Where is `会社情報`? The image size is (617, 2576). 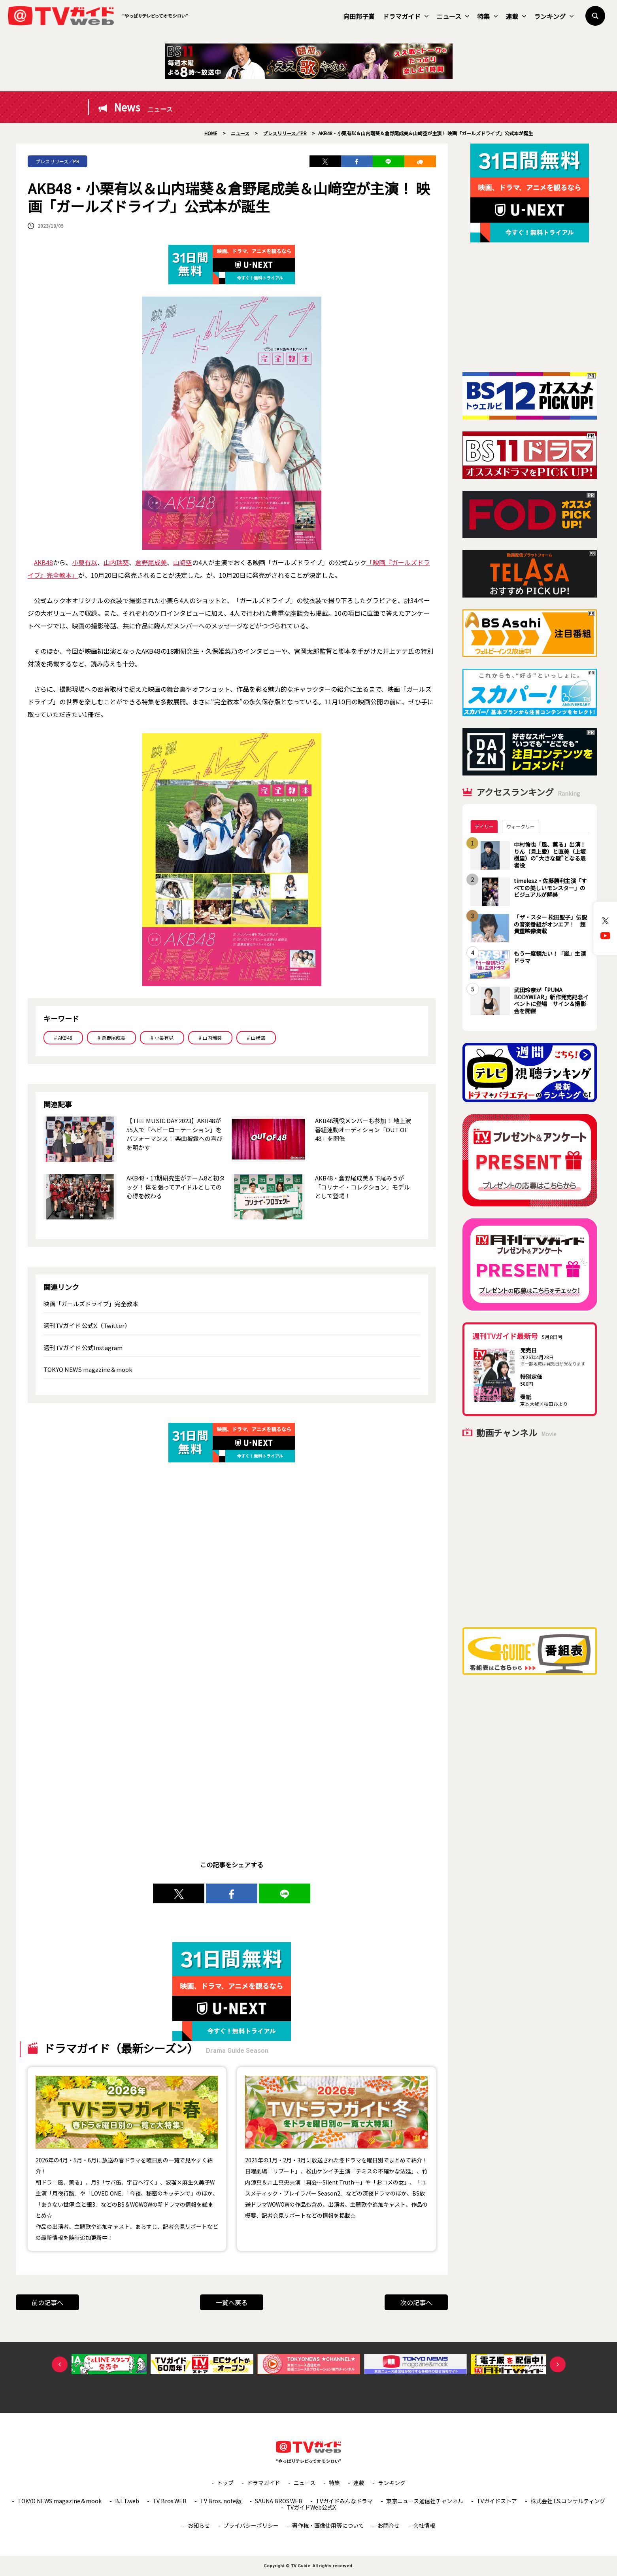 会社情報 is located at coordinates (424, 2525).